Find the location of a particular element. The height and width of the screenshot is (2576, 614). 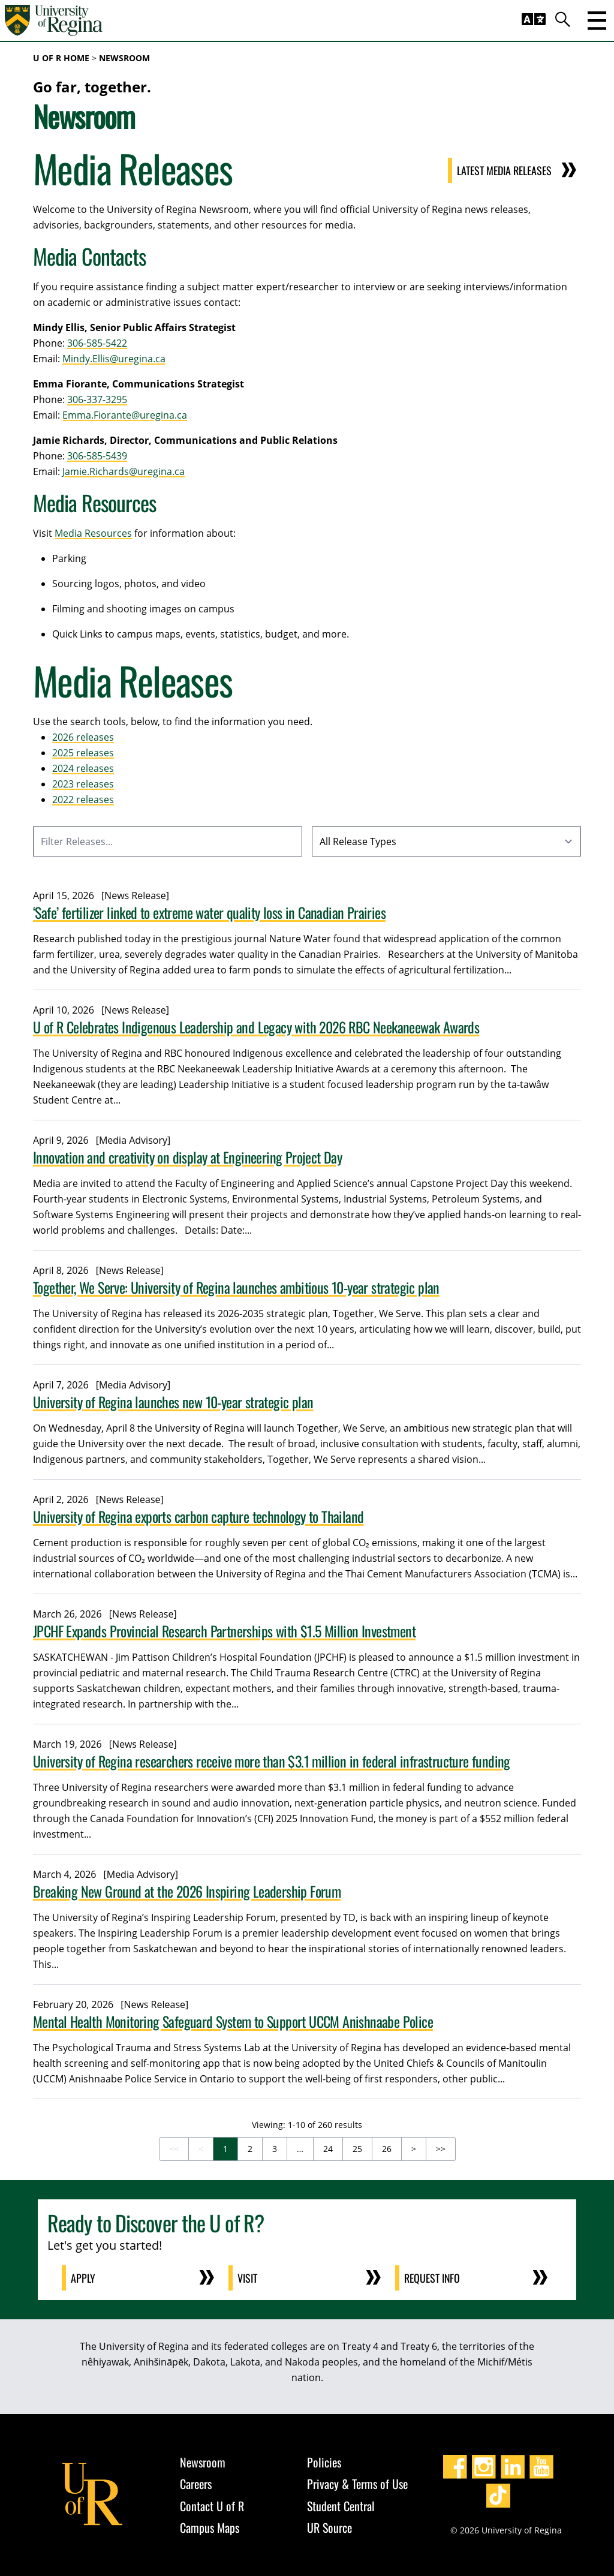

Innovation and creativity on display at Engineering Project Day is located at coordinates (187, 1157).